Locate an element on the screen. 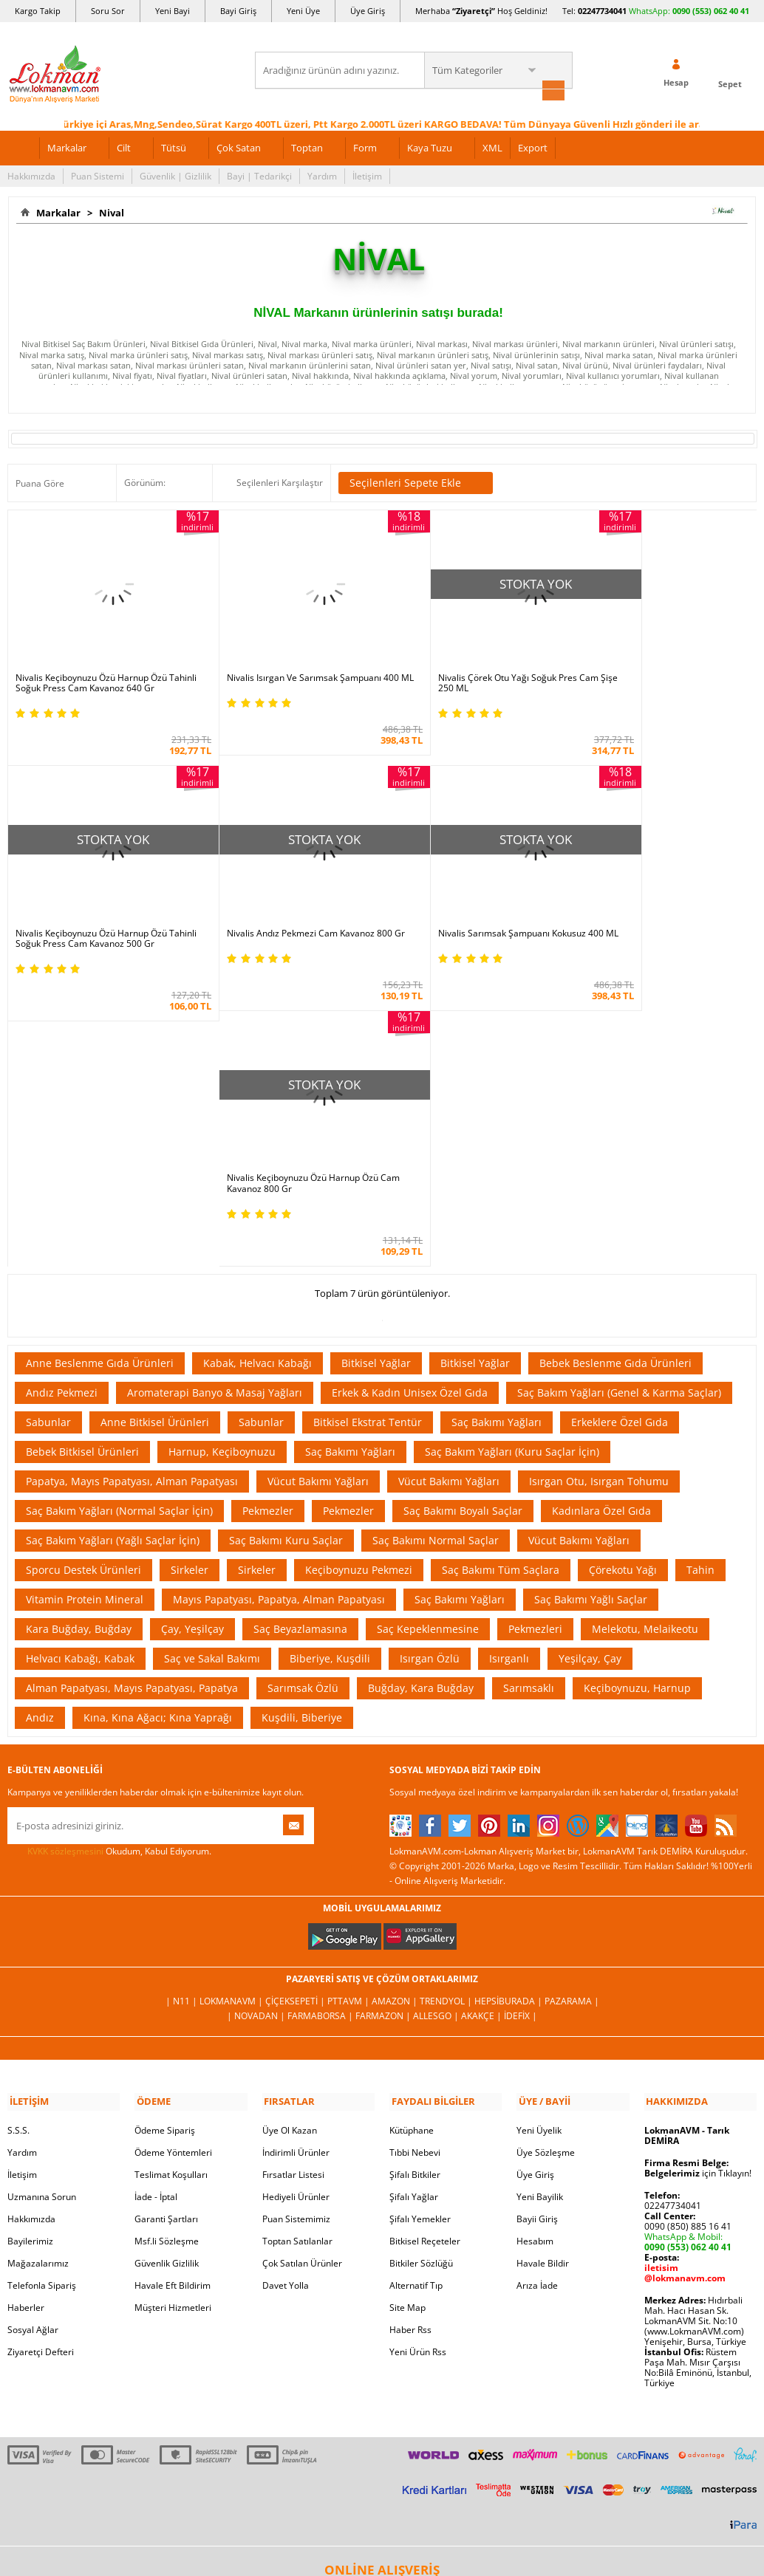 This screenshot has height=2576, width=764. Saç Bakımı Boyalı Saçlar is located at coordinates (462, 1230).